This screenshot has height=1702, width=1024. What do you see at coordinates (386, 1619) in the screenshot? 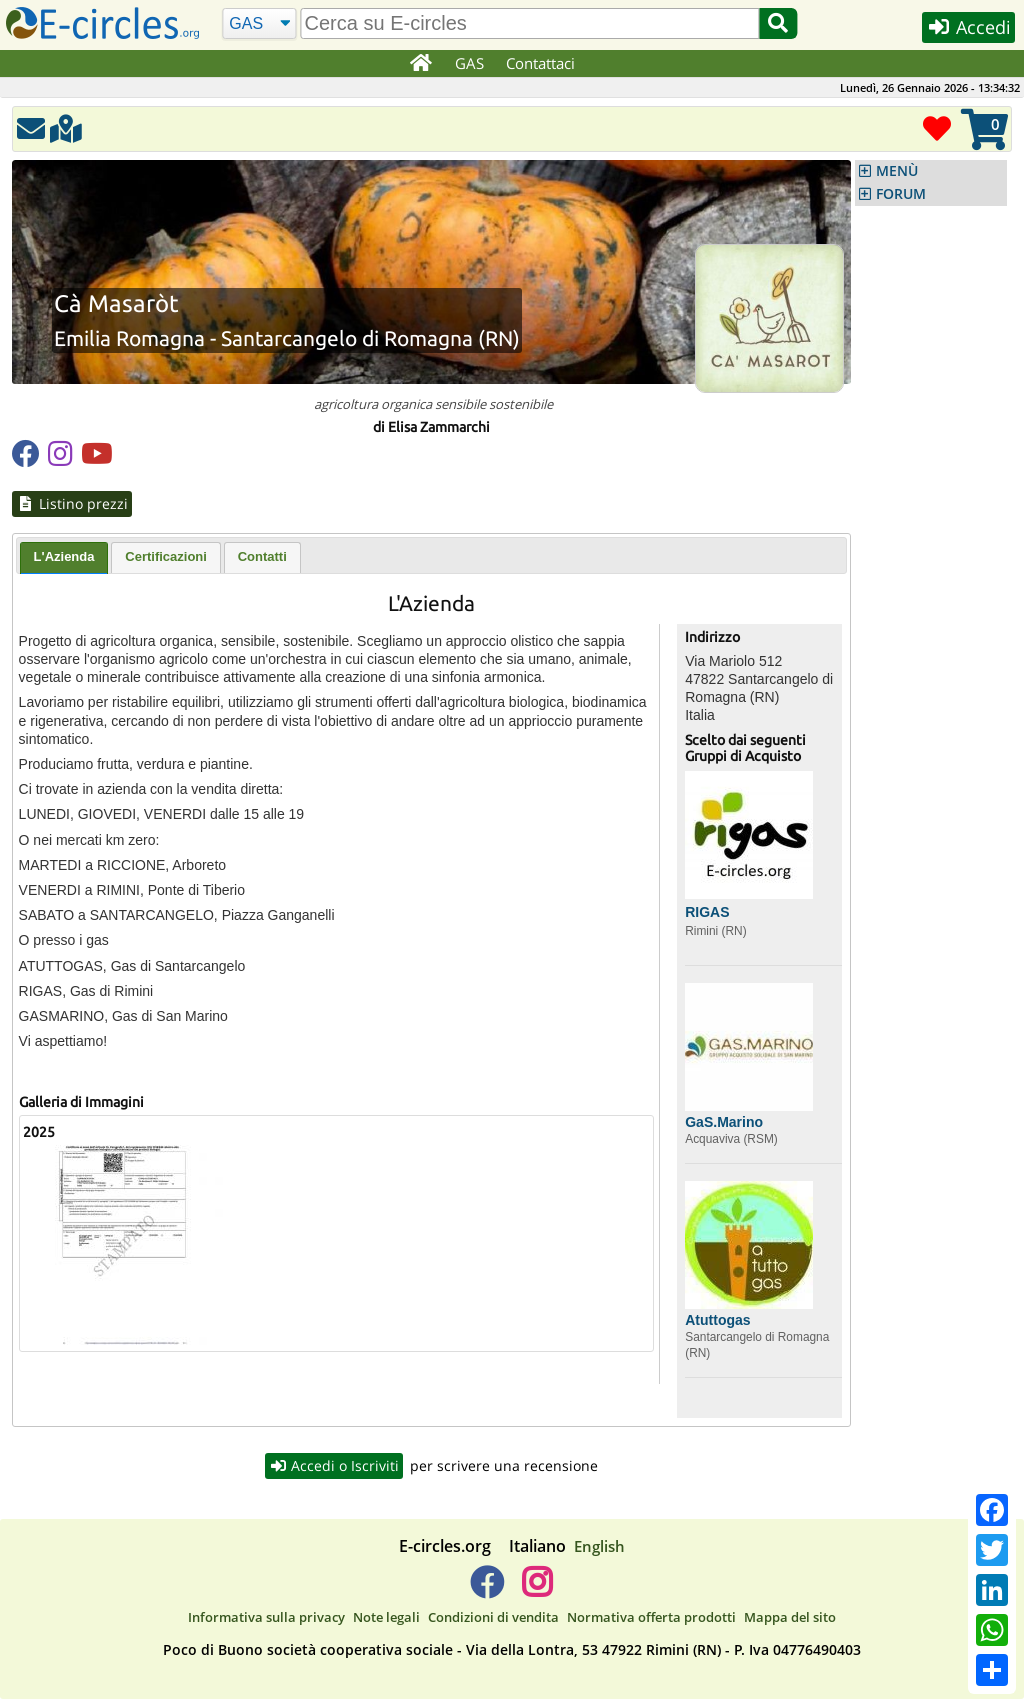
I see `Note legali` at bounding box center [386, 1619].